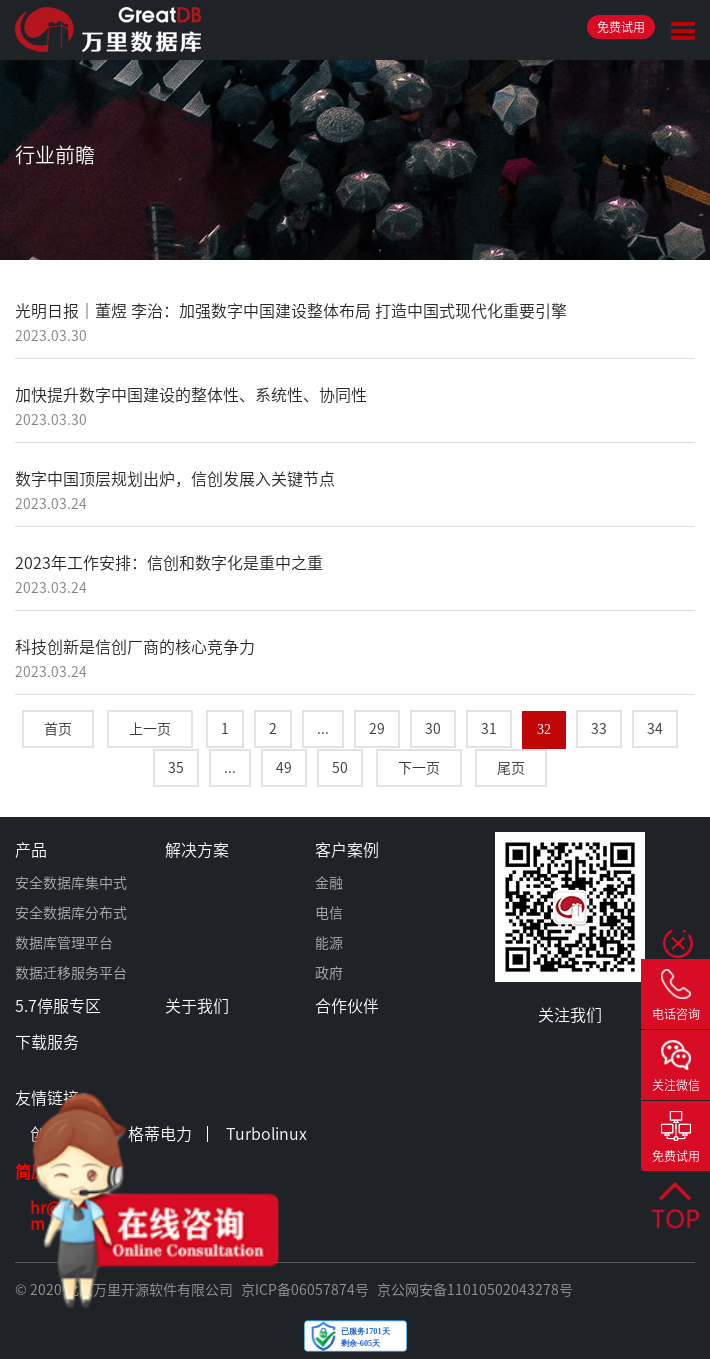  What do you see at coordinates (621, 27) in the screenshot?
I see `免费试用` at bounding box center [621, 27].